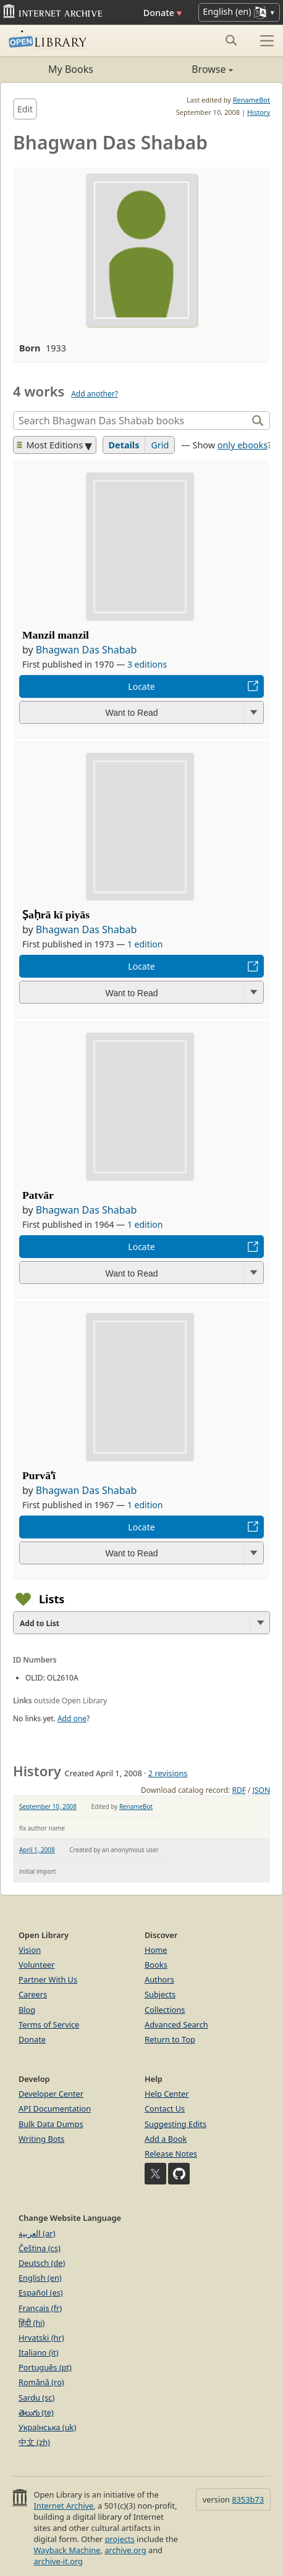  Describe the element at coordinates (238, 1790) in the screenshot. I see `RDF` at that location.